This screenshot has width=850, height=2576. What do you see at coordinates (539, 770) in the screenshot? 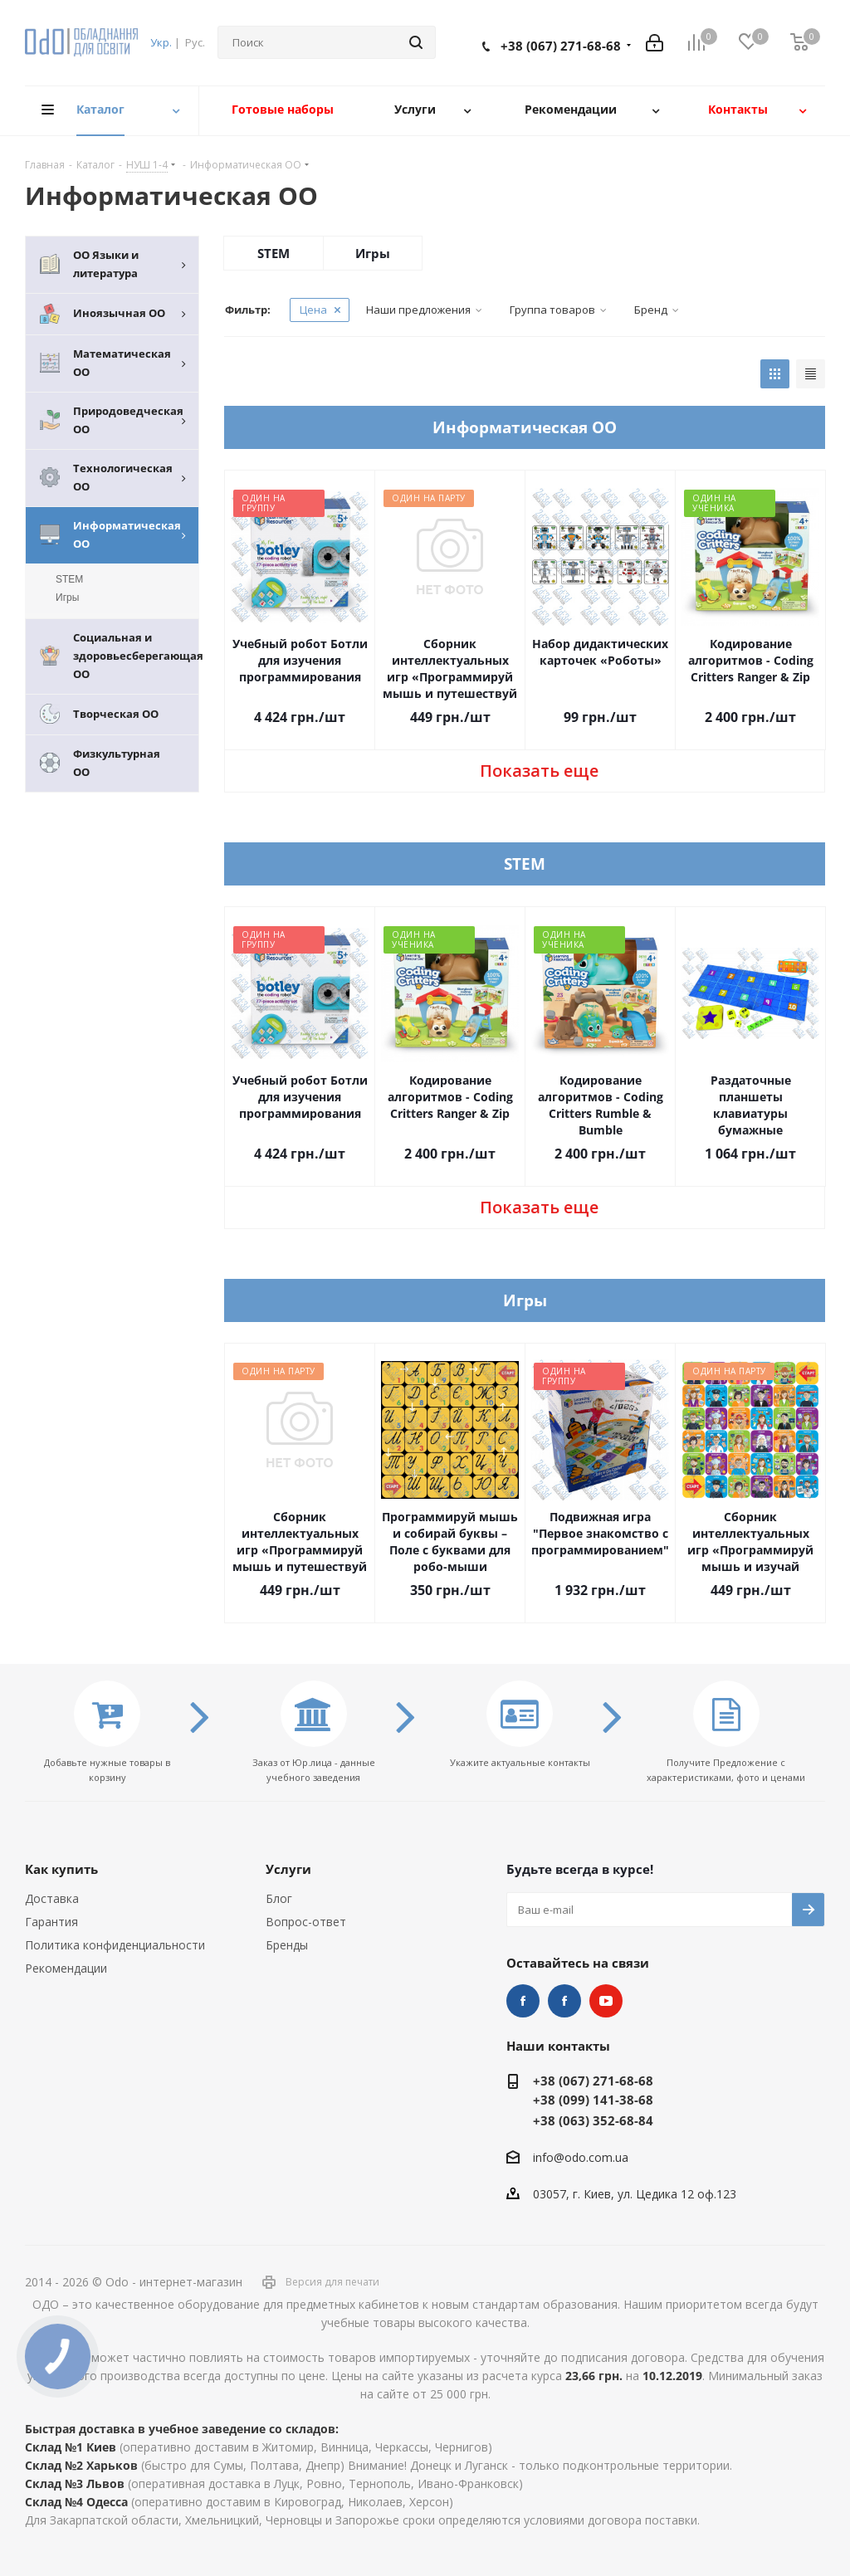
I see `Показать еще` at bounding box center [539, 770].